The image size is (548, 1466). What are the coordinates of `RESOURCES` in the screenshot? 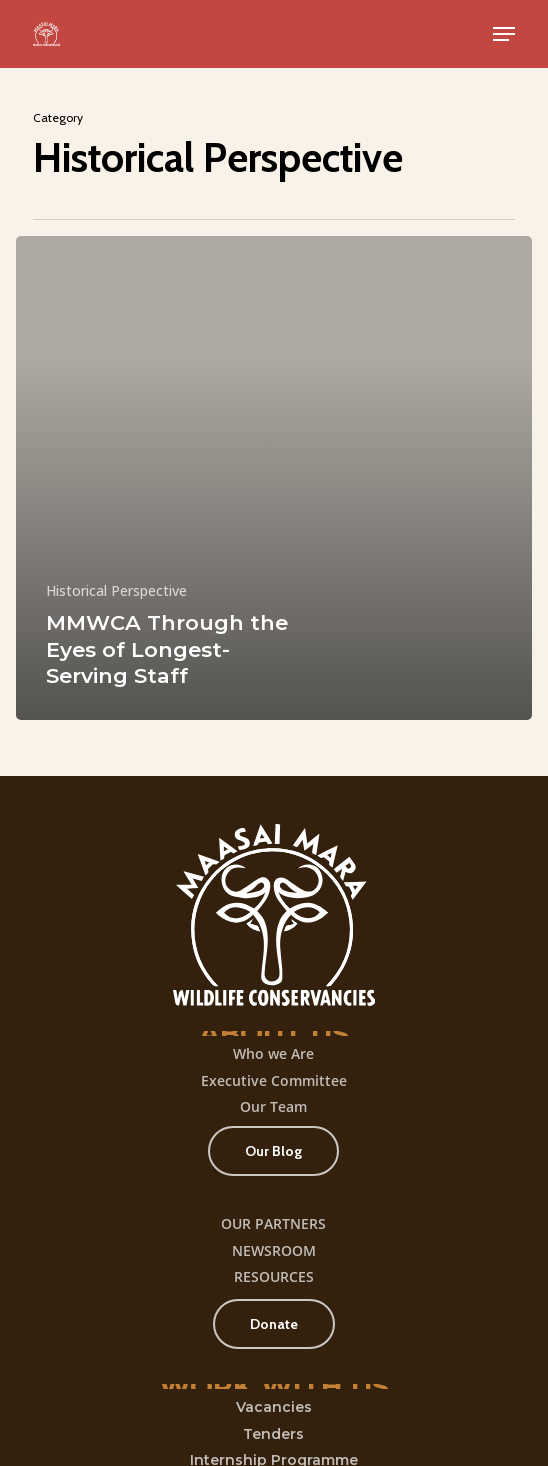 It's located at (274, 1276).